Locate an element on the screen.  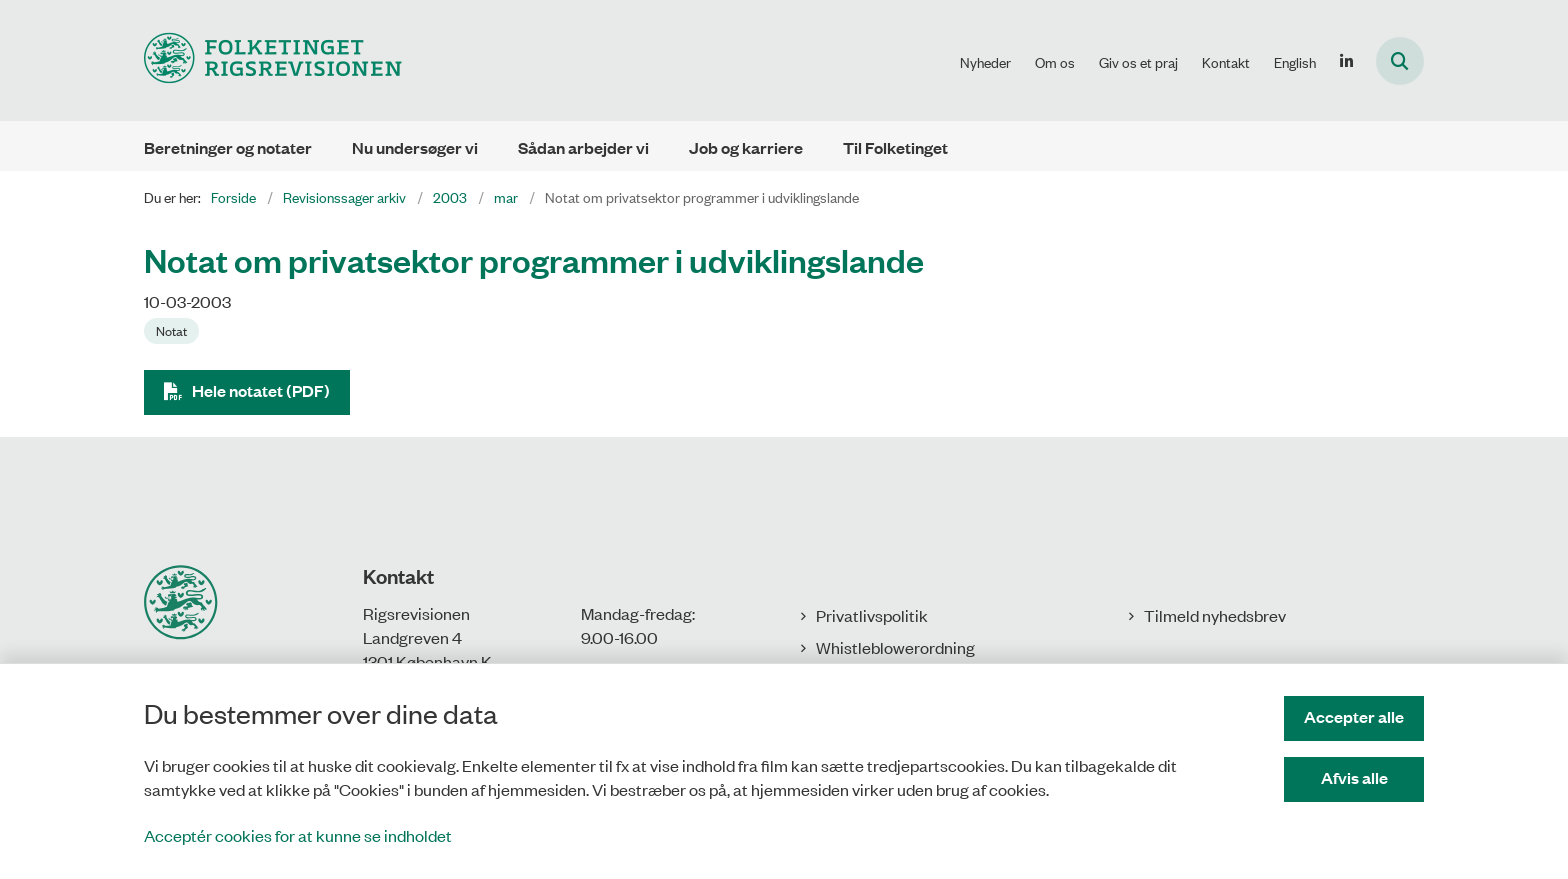
Privatlivspolitik is located at coordinates (872, 615).